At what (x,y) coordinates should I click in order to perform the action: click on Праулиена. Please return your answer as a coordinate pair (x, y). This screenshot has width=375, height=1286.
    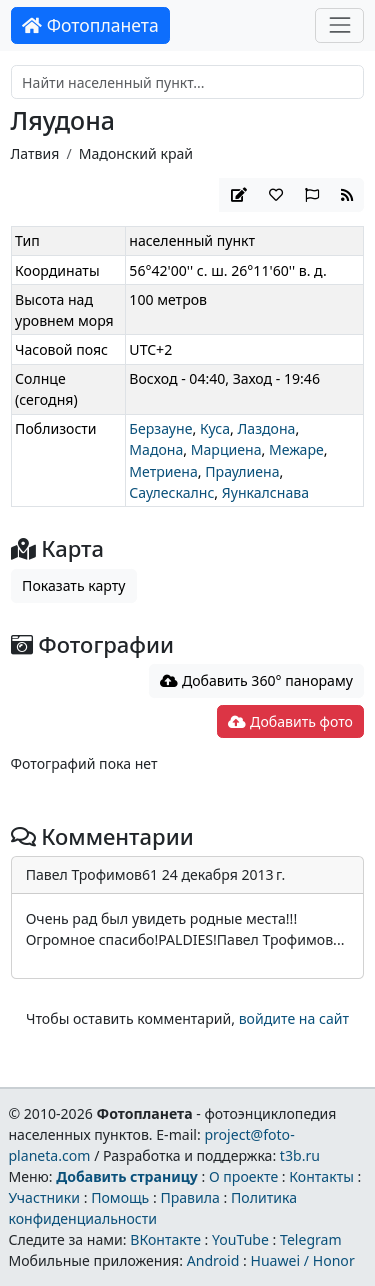
    Looking at the image, I should click on (242, 471).